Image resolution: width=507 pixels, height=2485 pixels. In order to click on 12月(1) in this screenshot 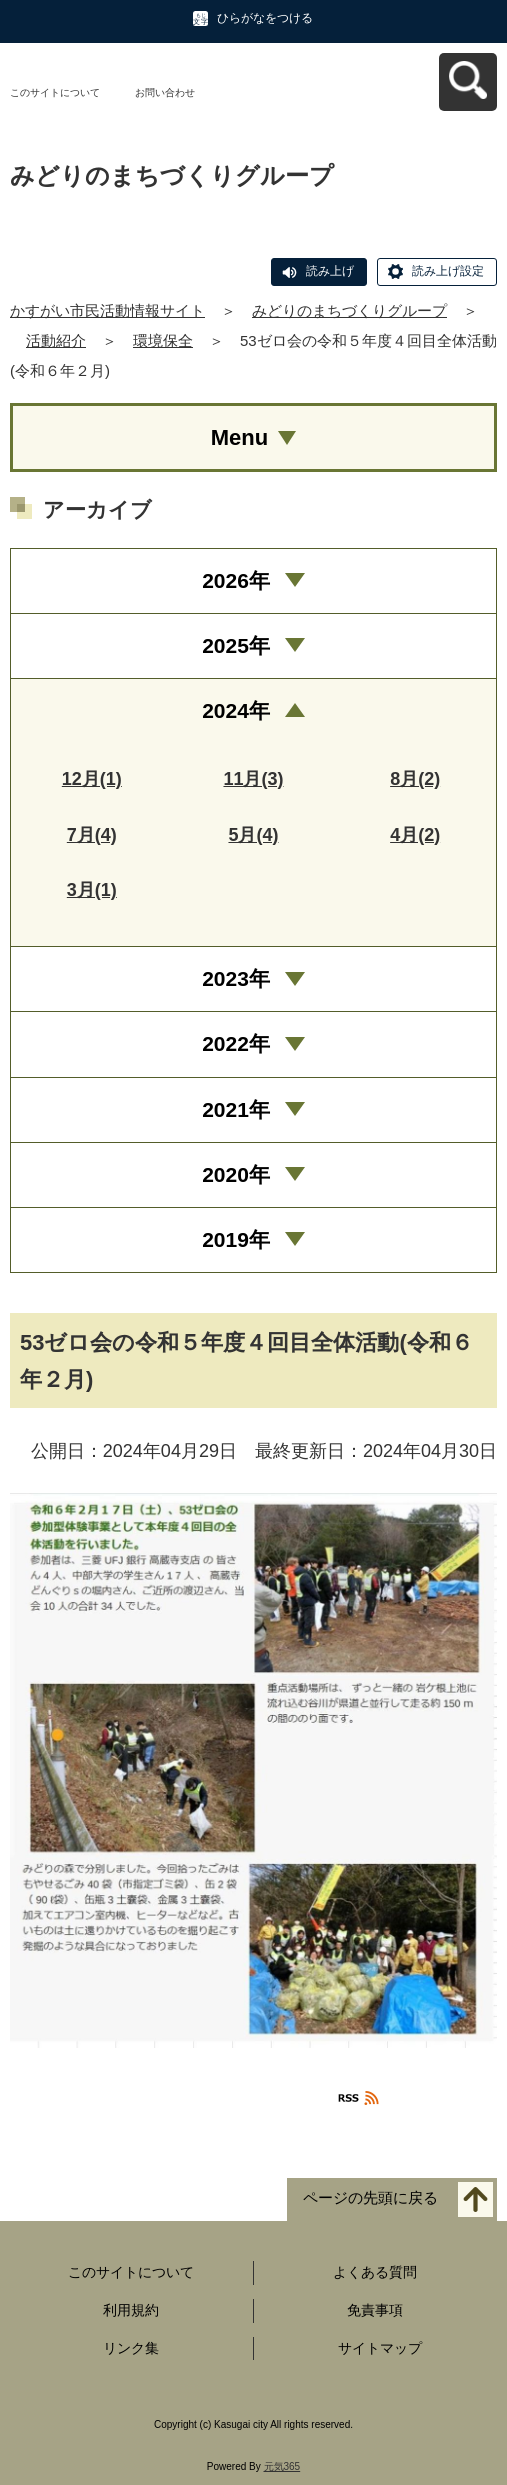, I will do `click(92, 779)`.